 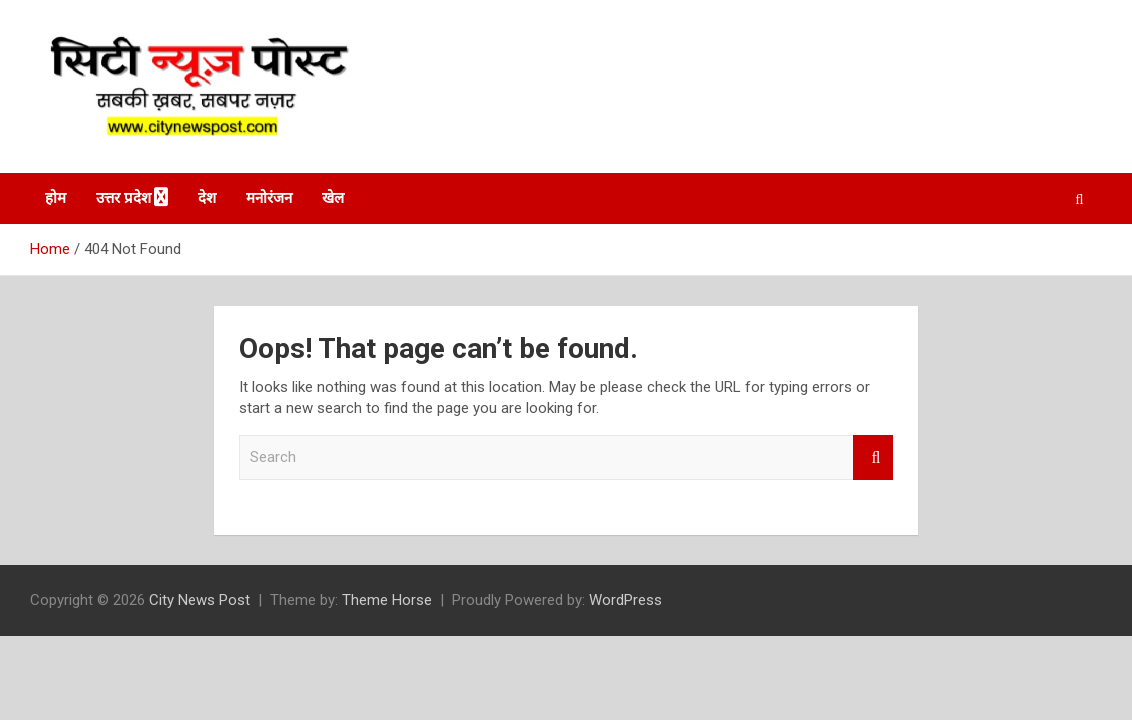 I want to click on City News Post, so click(x=199, y=600).